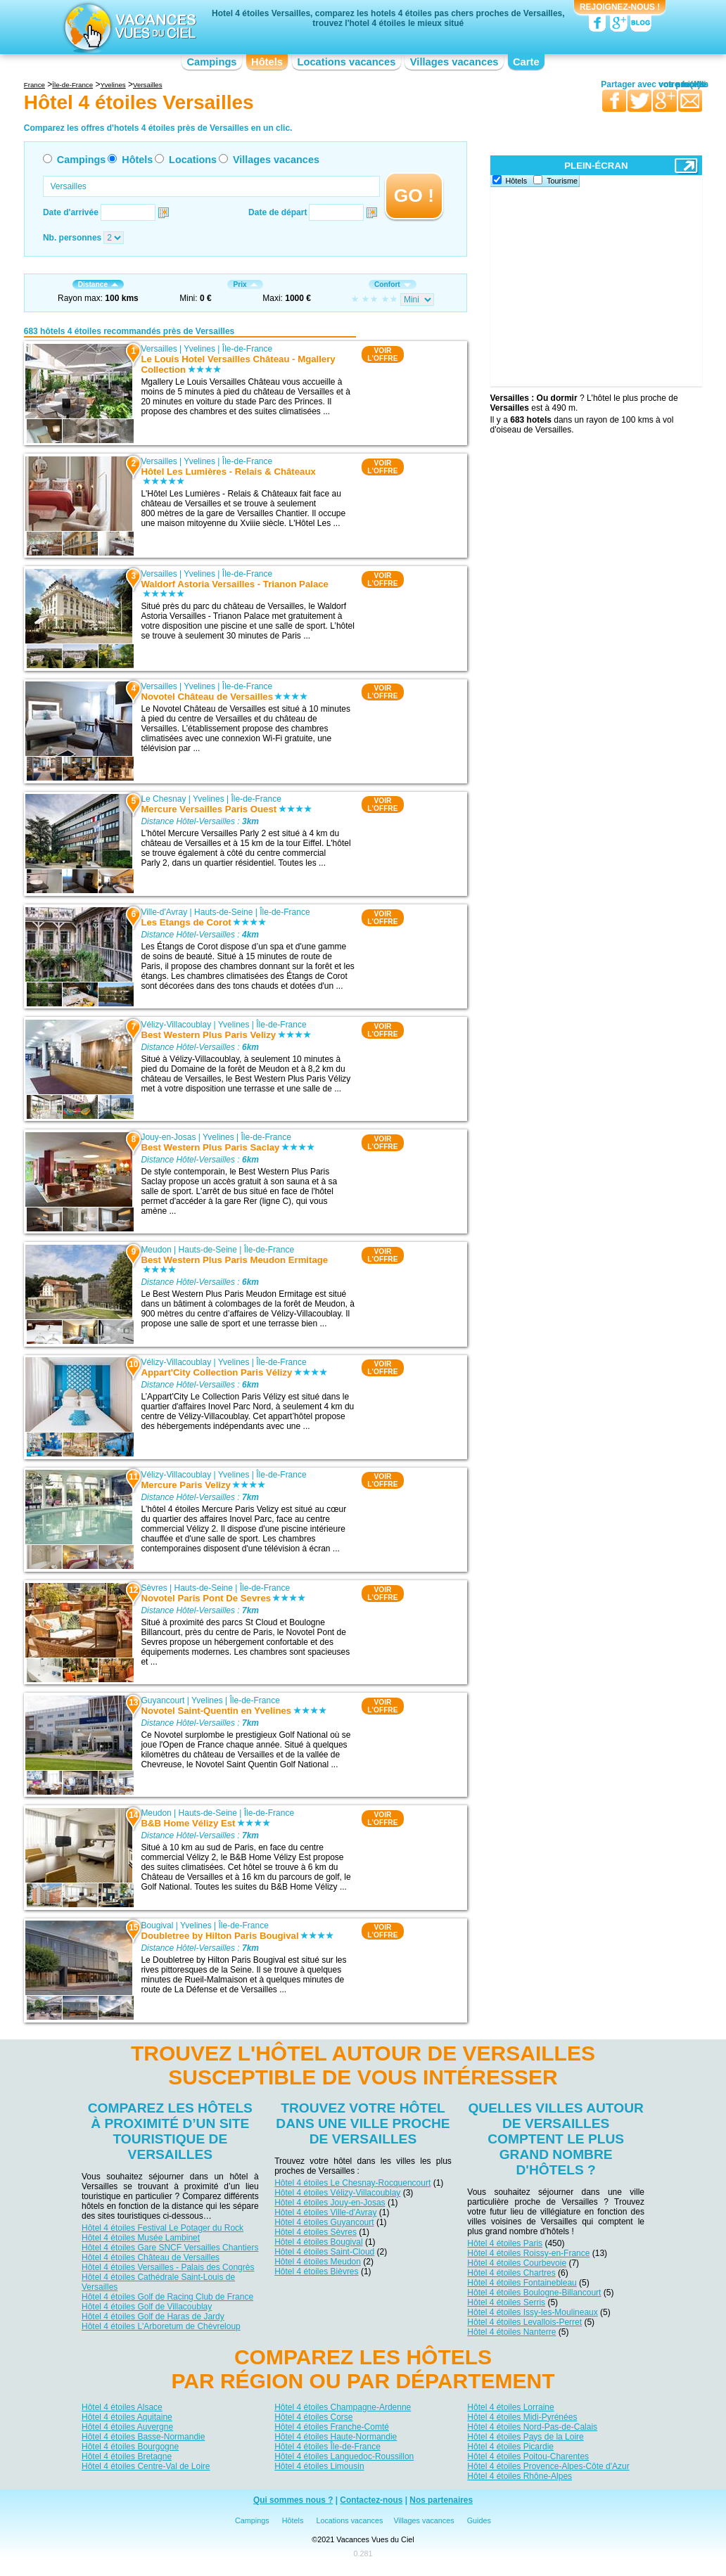 Image resolution: width=726 pixels, height=2576 pixels. What do you see at coordinates (247, 349) in the screenshot?
I see `Île-de-France` at bounding box center [247, 349].